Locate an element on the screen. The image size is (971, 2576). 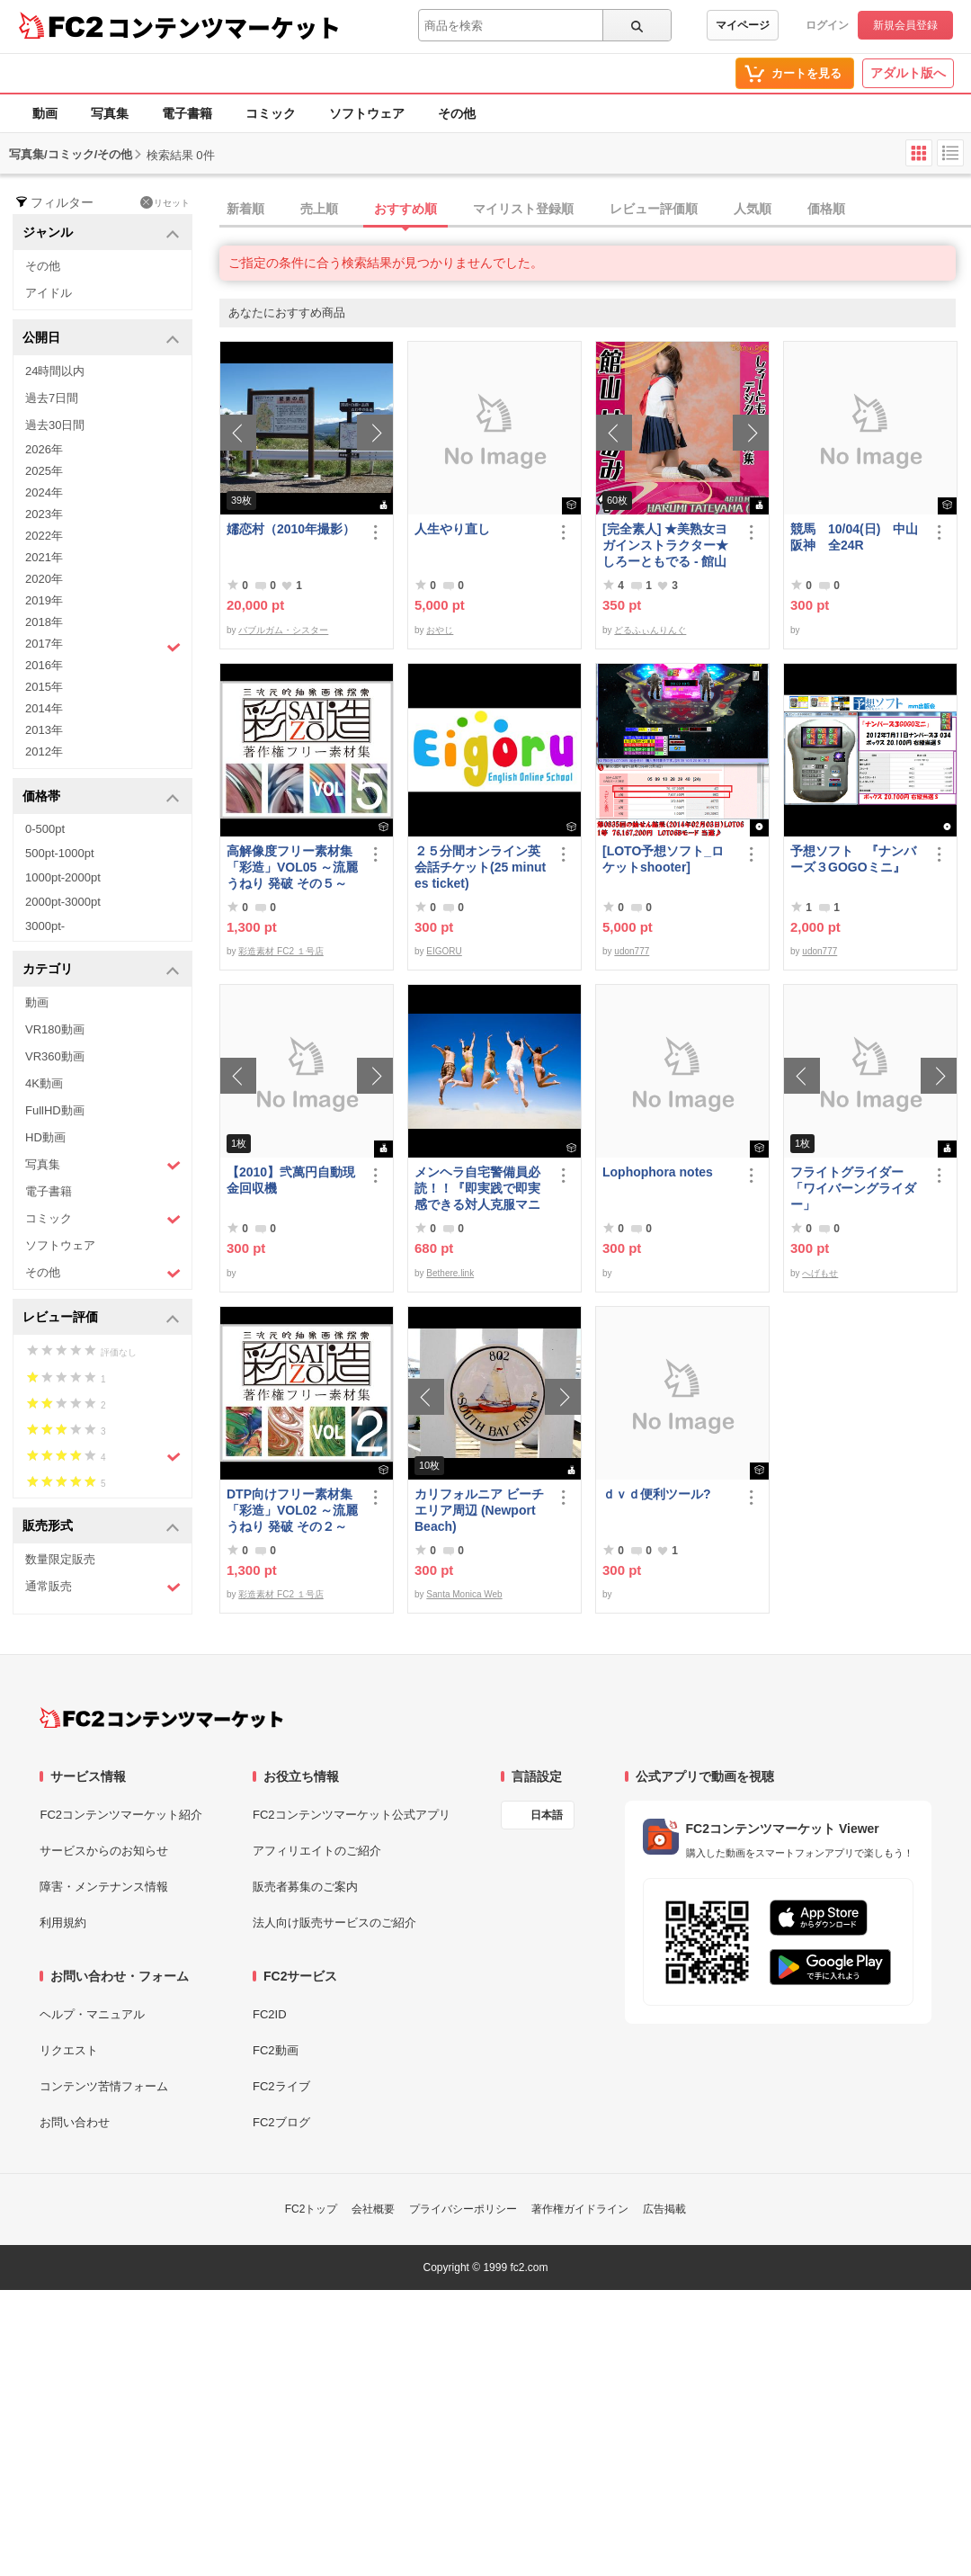
リクエスト is located at coordinates (69, 2050).